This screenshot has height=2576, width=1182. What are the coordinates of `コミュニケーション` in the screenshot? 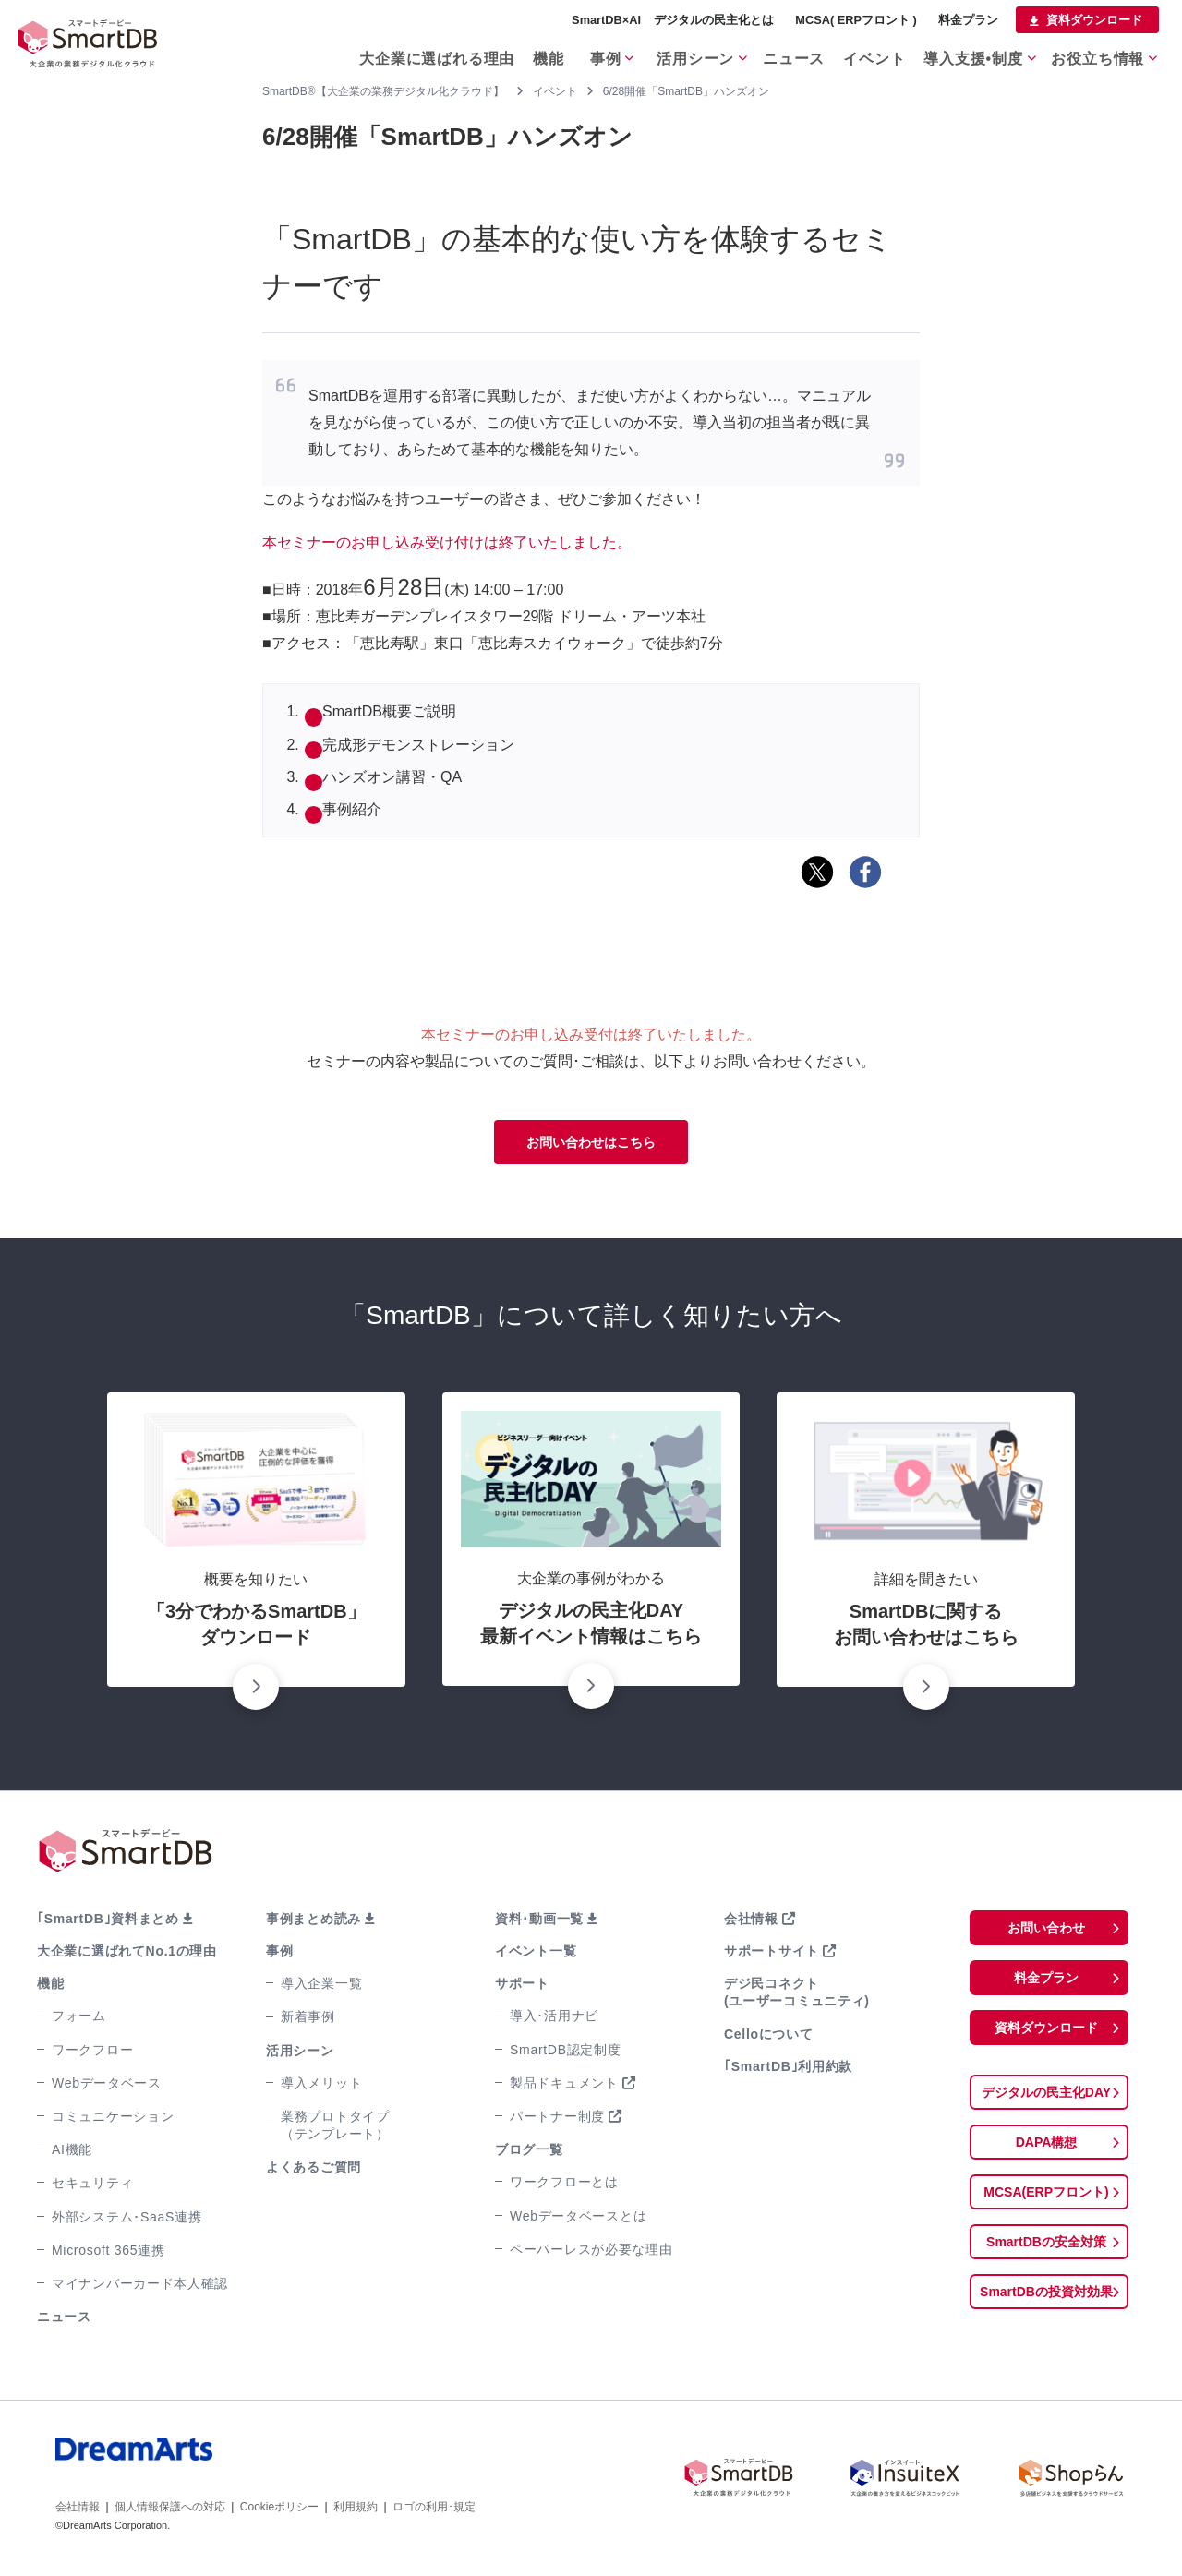 It's located at (113, 2120).